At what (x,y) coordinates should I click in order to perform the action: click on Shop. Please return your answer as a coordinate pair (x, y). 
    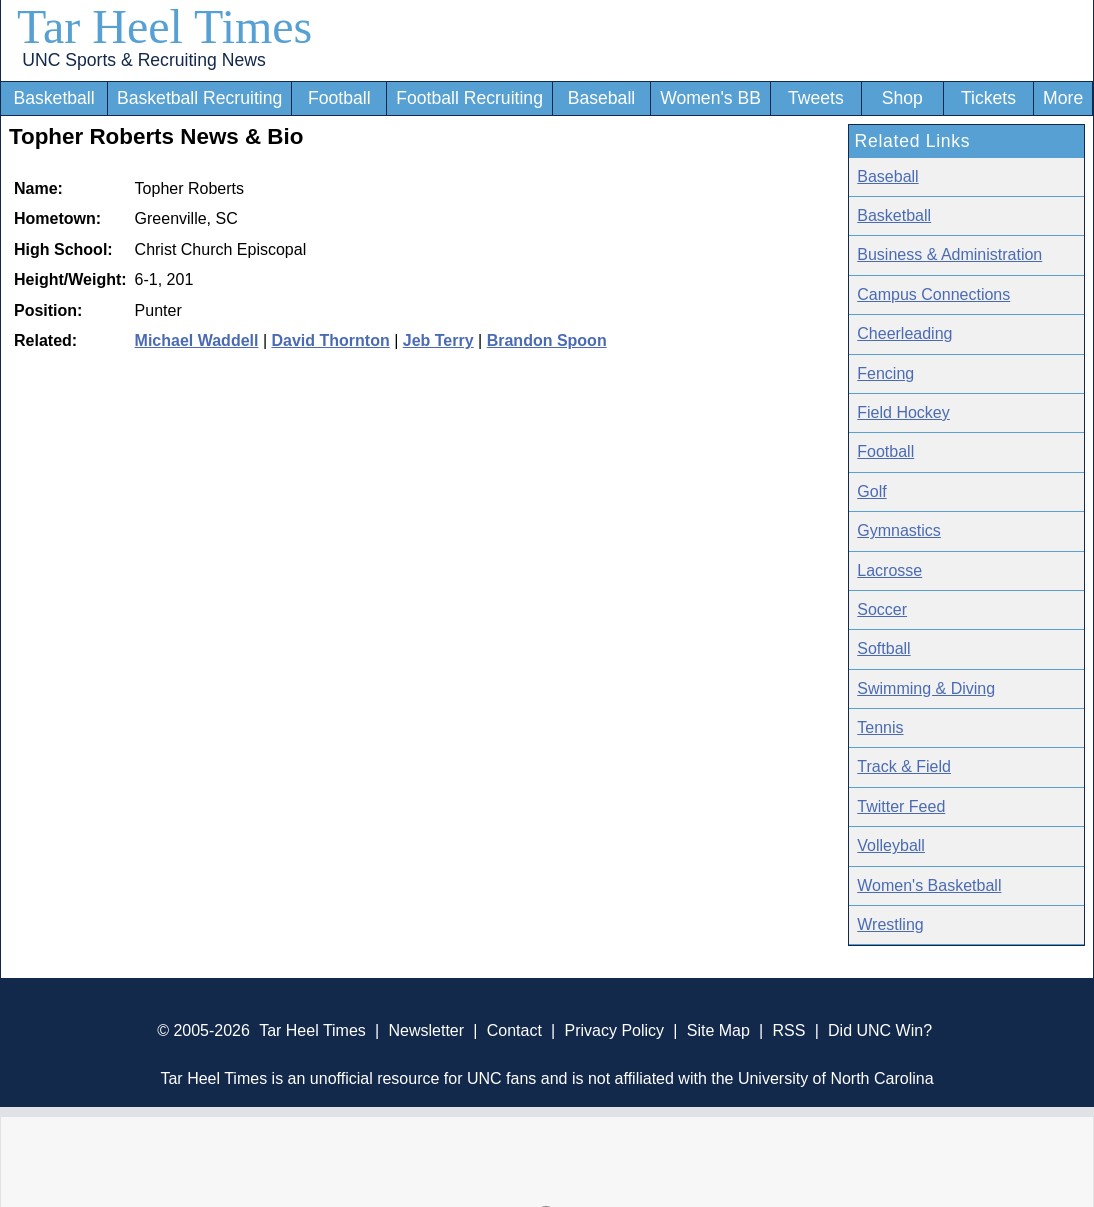
    Looking at the image, I should click on (902, 98).